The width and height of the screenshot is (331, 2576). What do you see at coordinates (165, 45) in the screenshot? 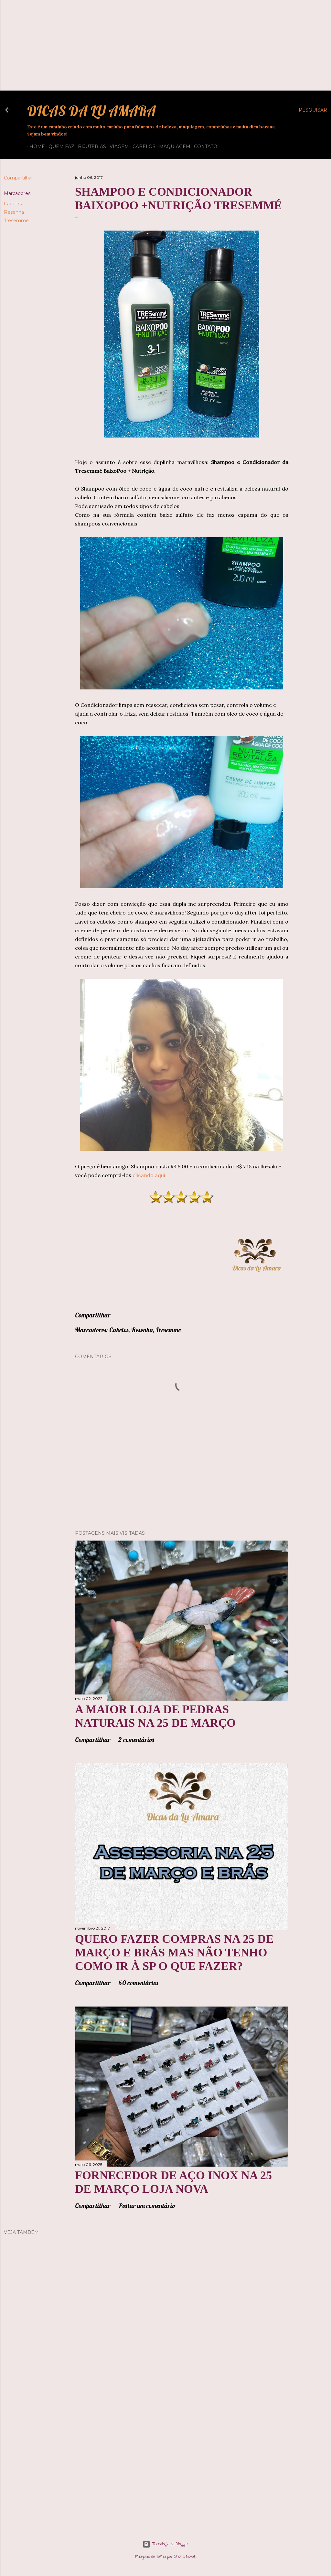
I see `[Advertisement]` at bounding box center [165, 45].